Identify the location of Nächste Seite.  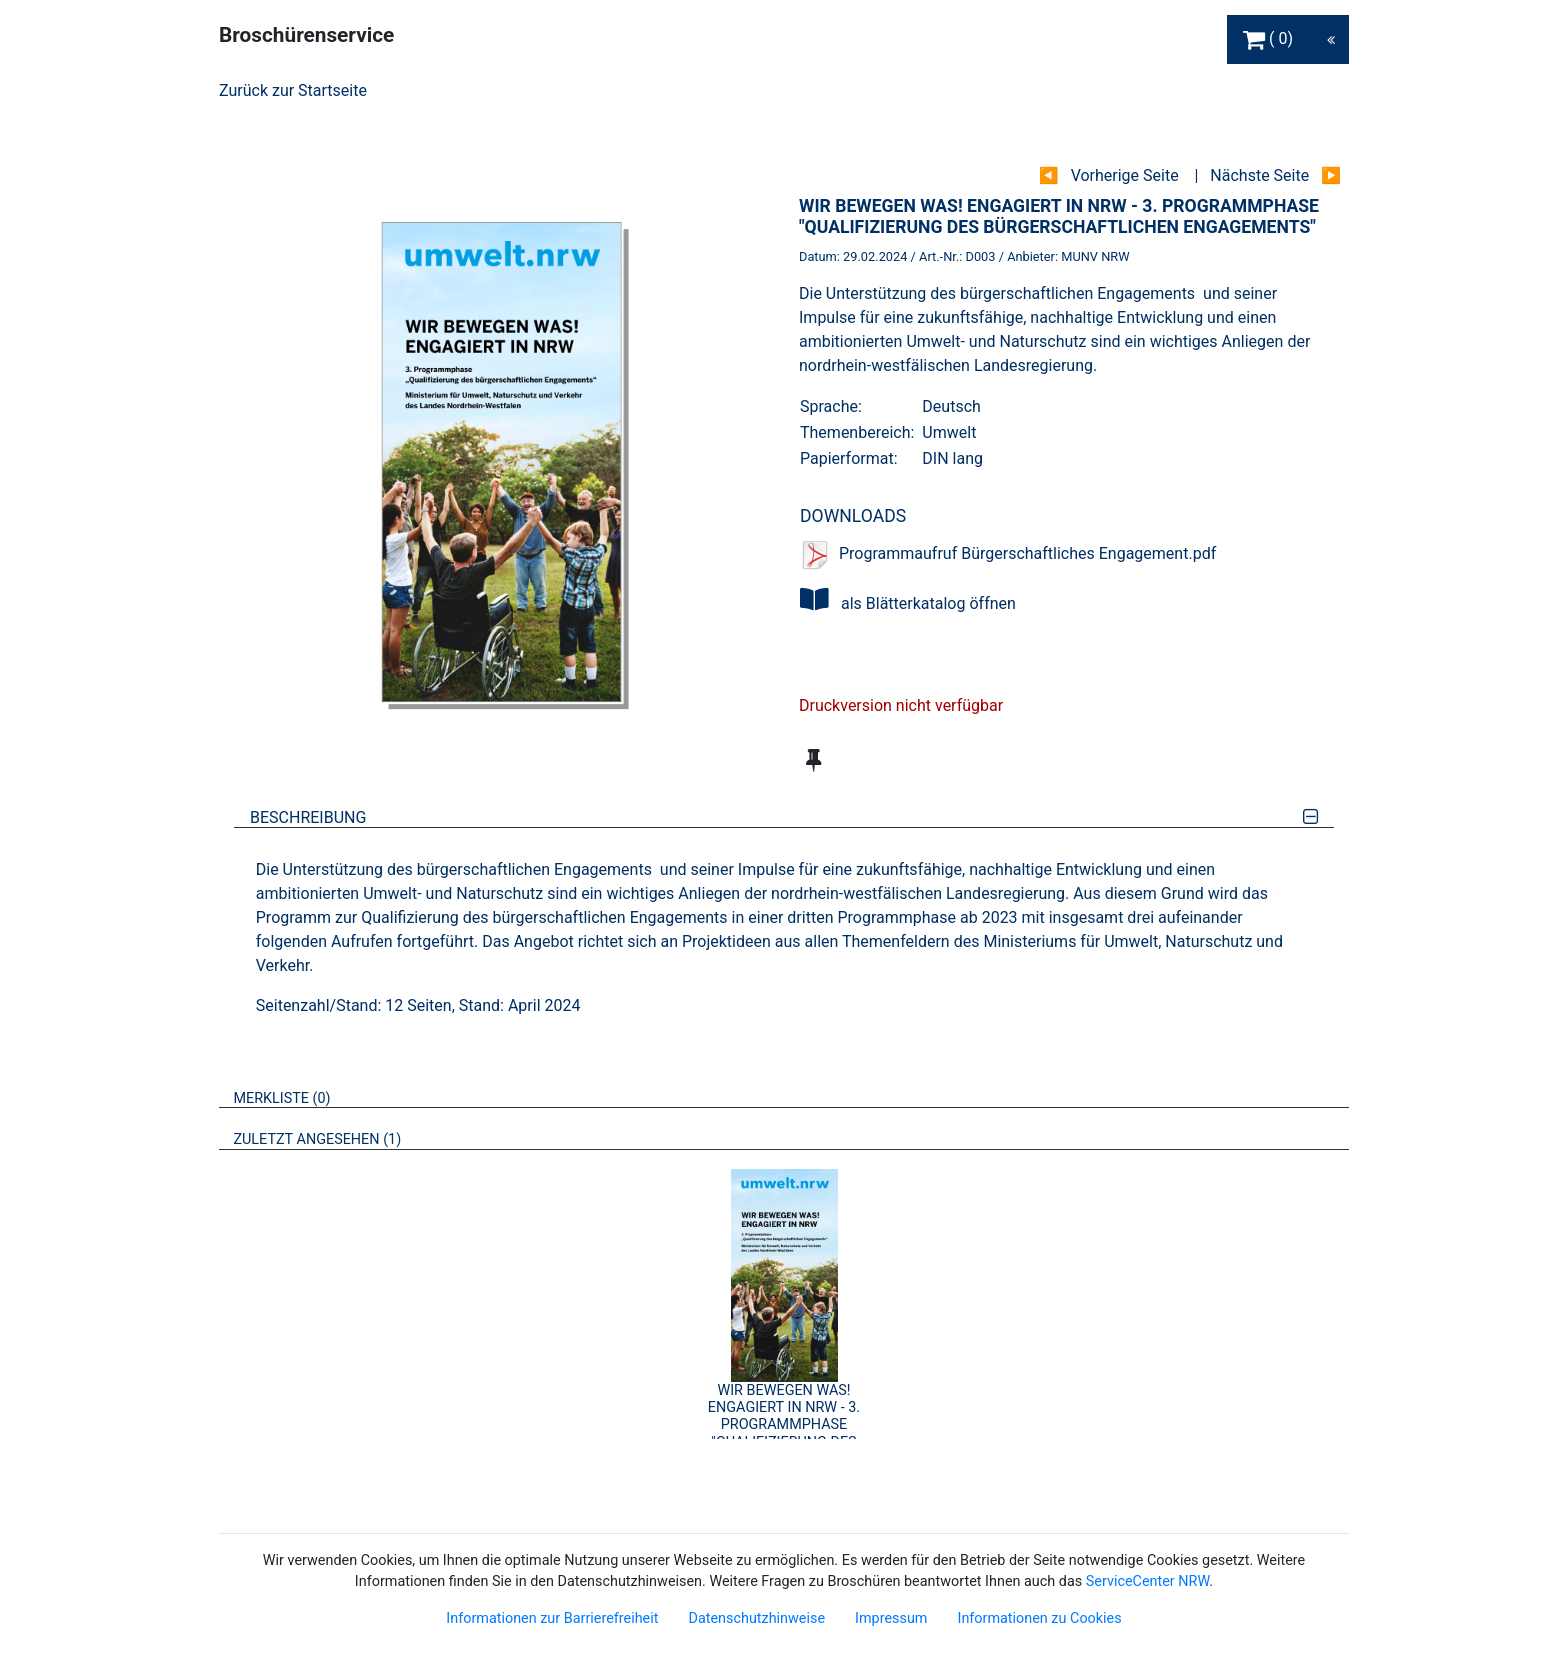
(1259, 175).